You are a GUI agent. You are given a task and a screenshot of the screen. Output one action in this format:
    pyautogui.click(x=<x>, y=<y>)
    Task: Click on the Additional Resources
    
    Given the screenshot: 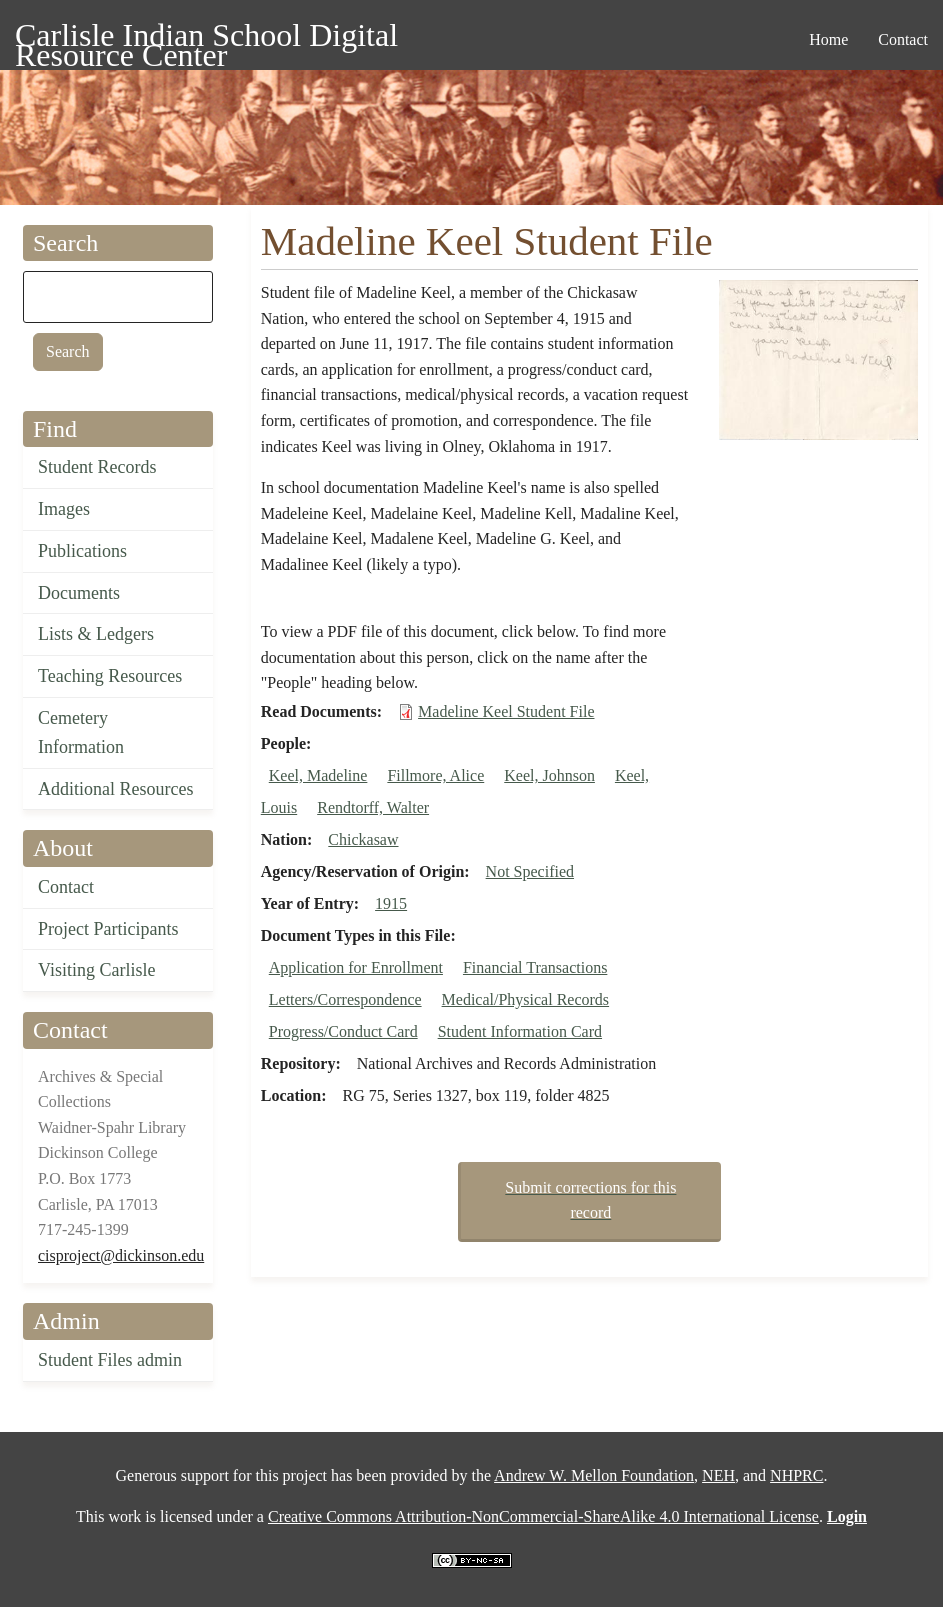 What is the action you would take?
    pyautogui.click(x=115, y=789)
    